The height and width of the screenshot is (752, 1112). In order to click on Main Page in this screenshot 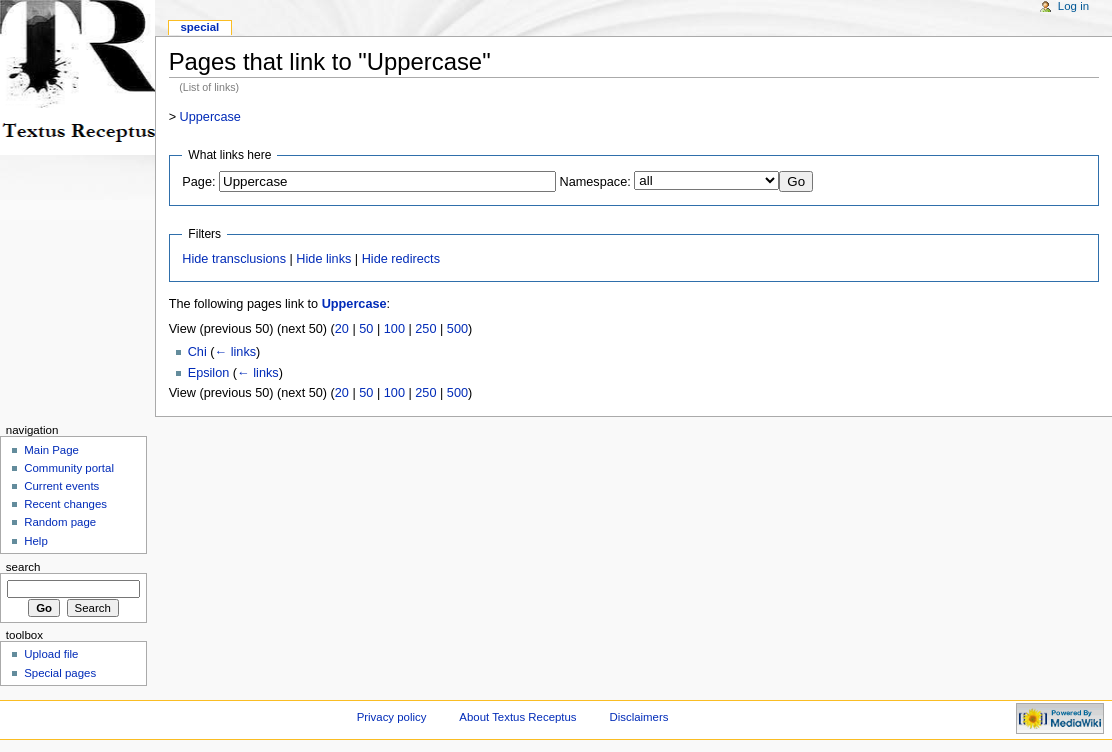, I will do `click(51, 450)`.